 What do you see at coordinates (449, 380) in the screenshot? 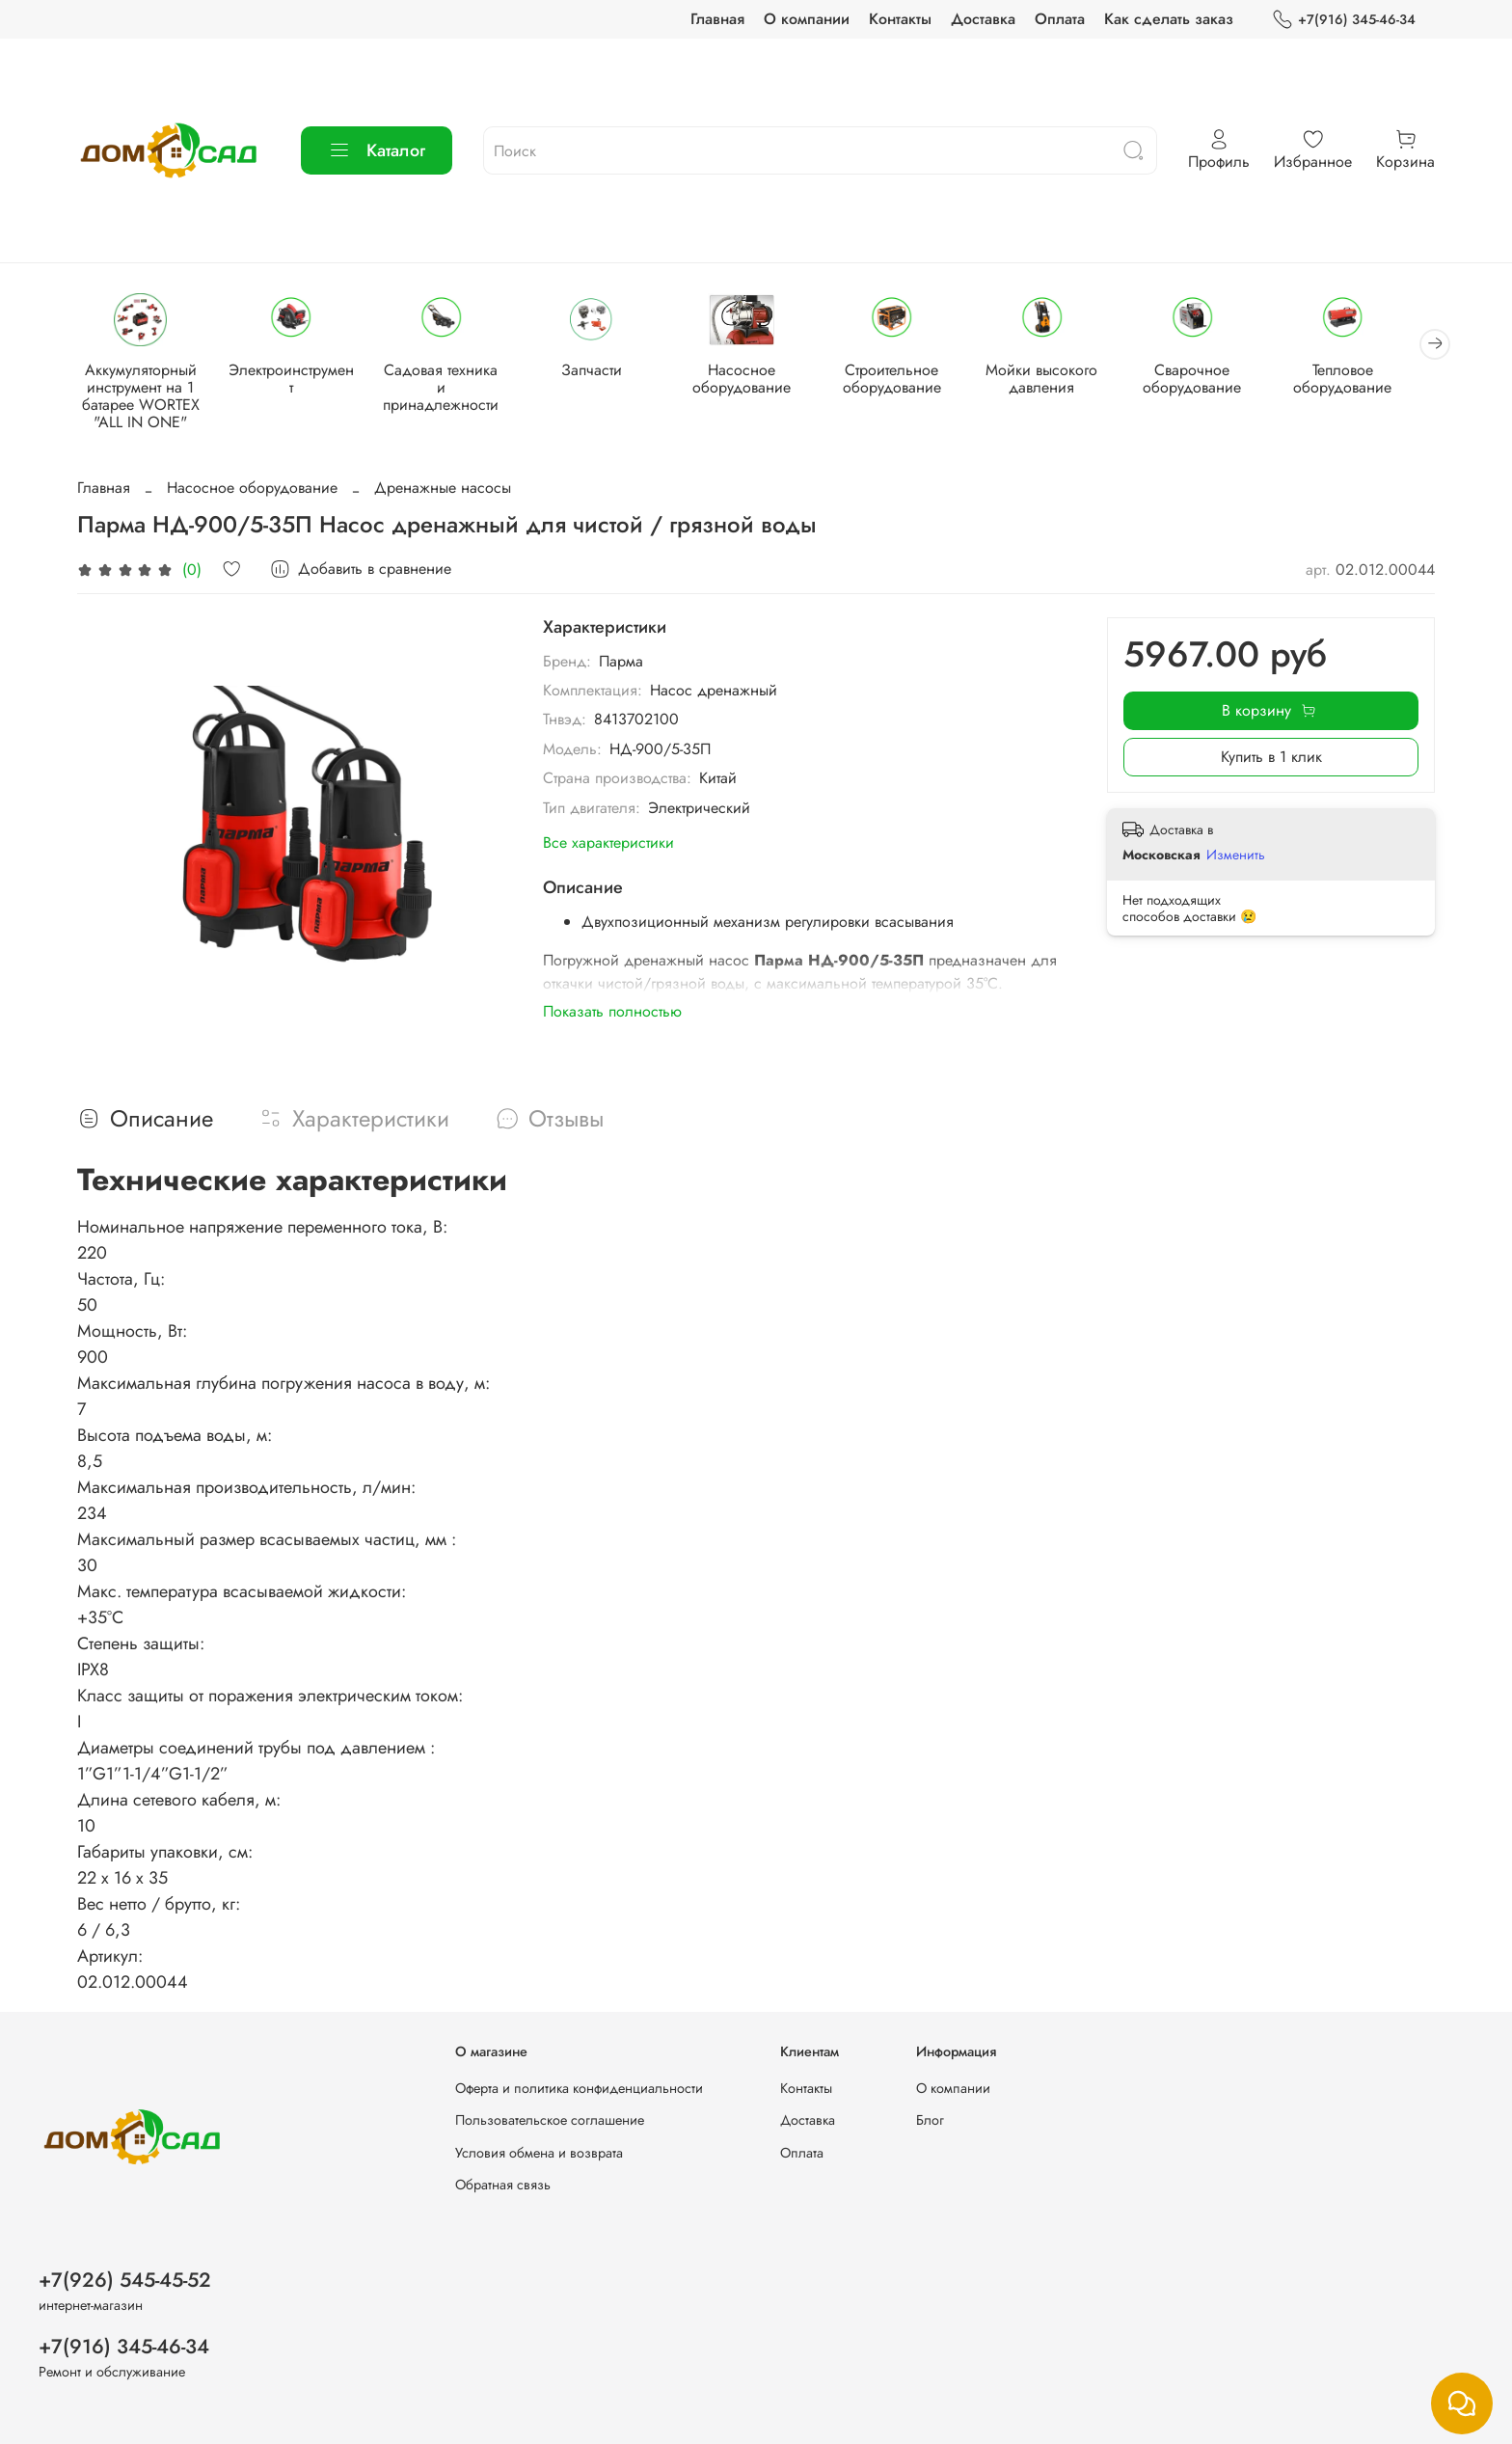
I see `Садовая техника и принадлежности` at bounding box center [449, 380].